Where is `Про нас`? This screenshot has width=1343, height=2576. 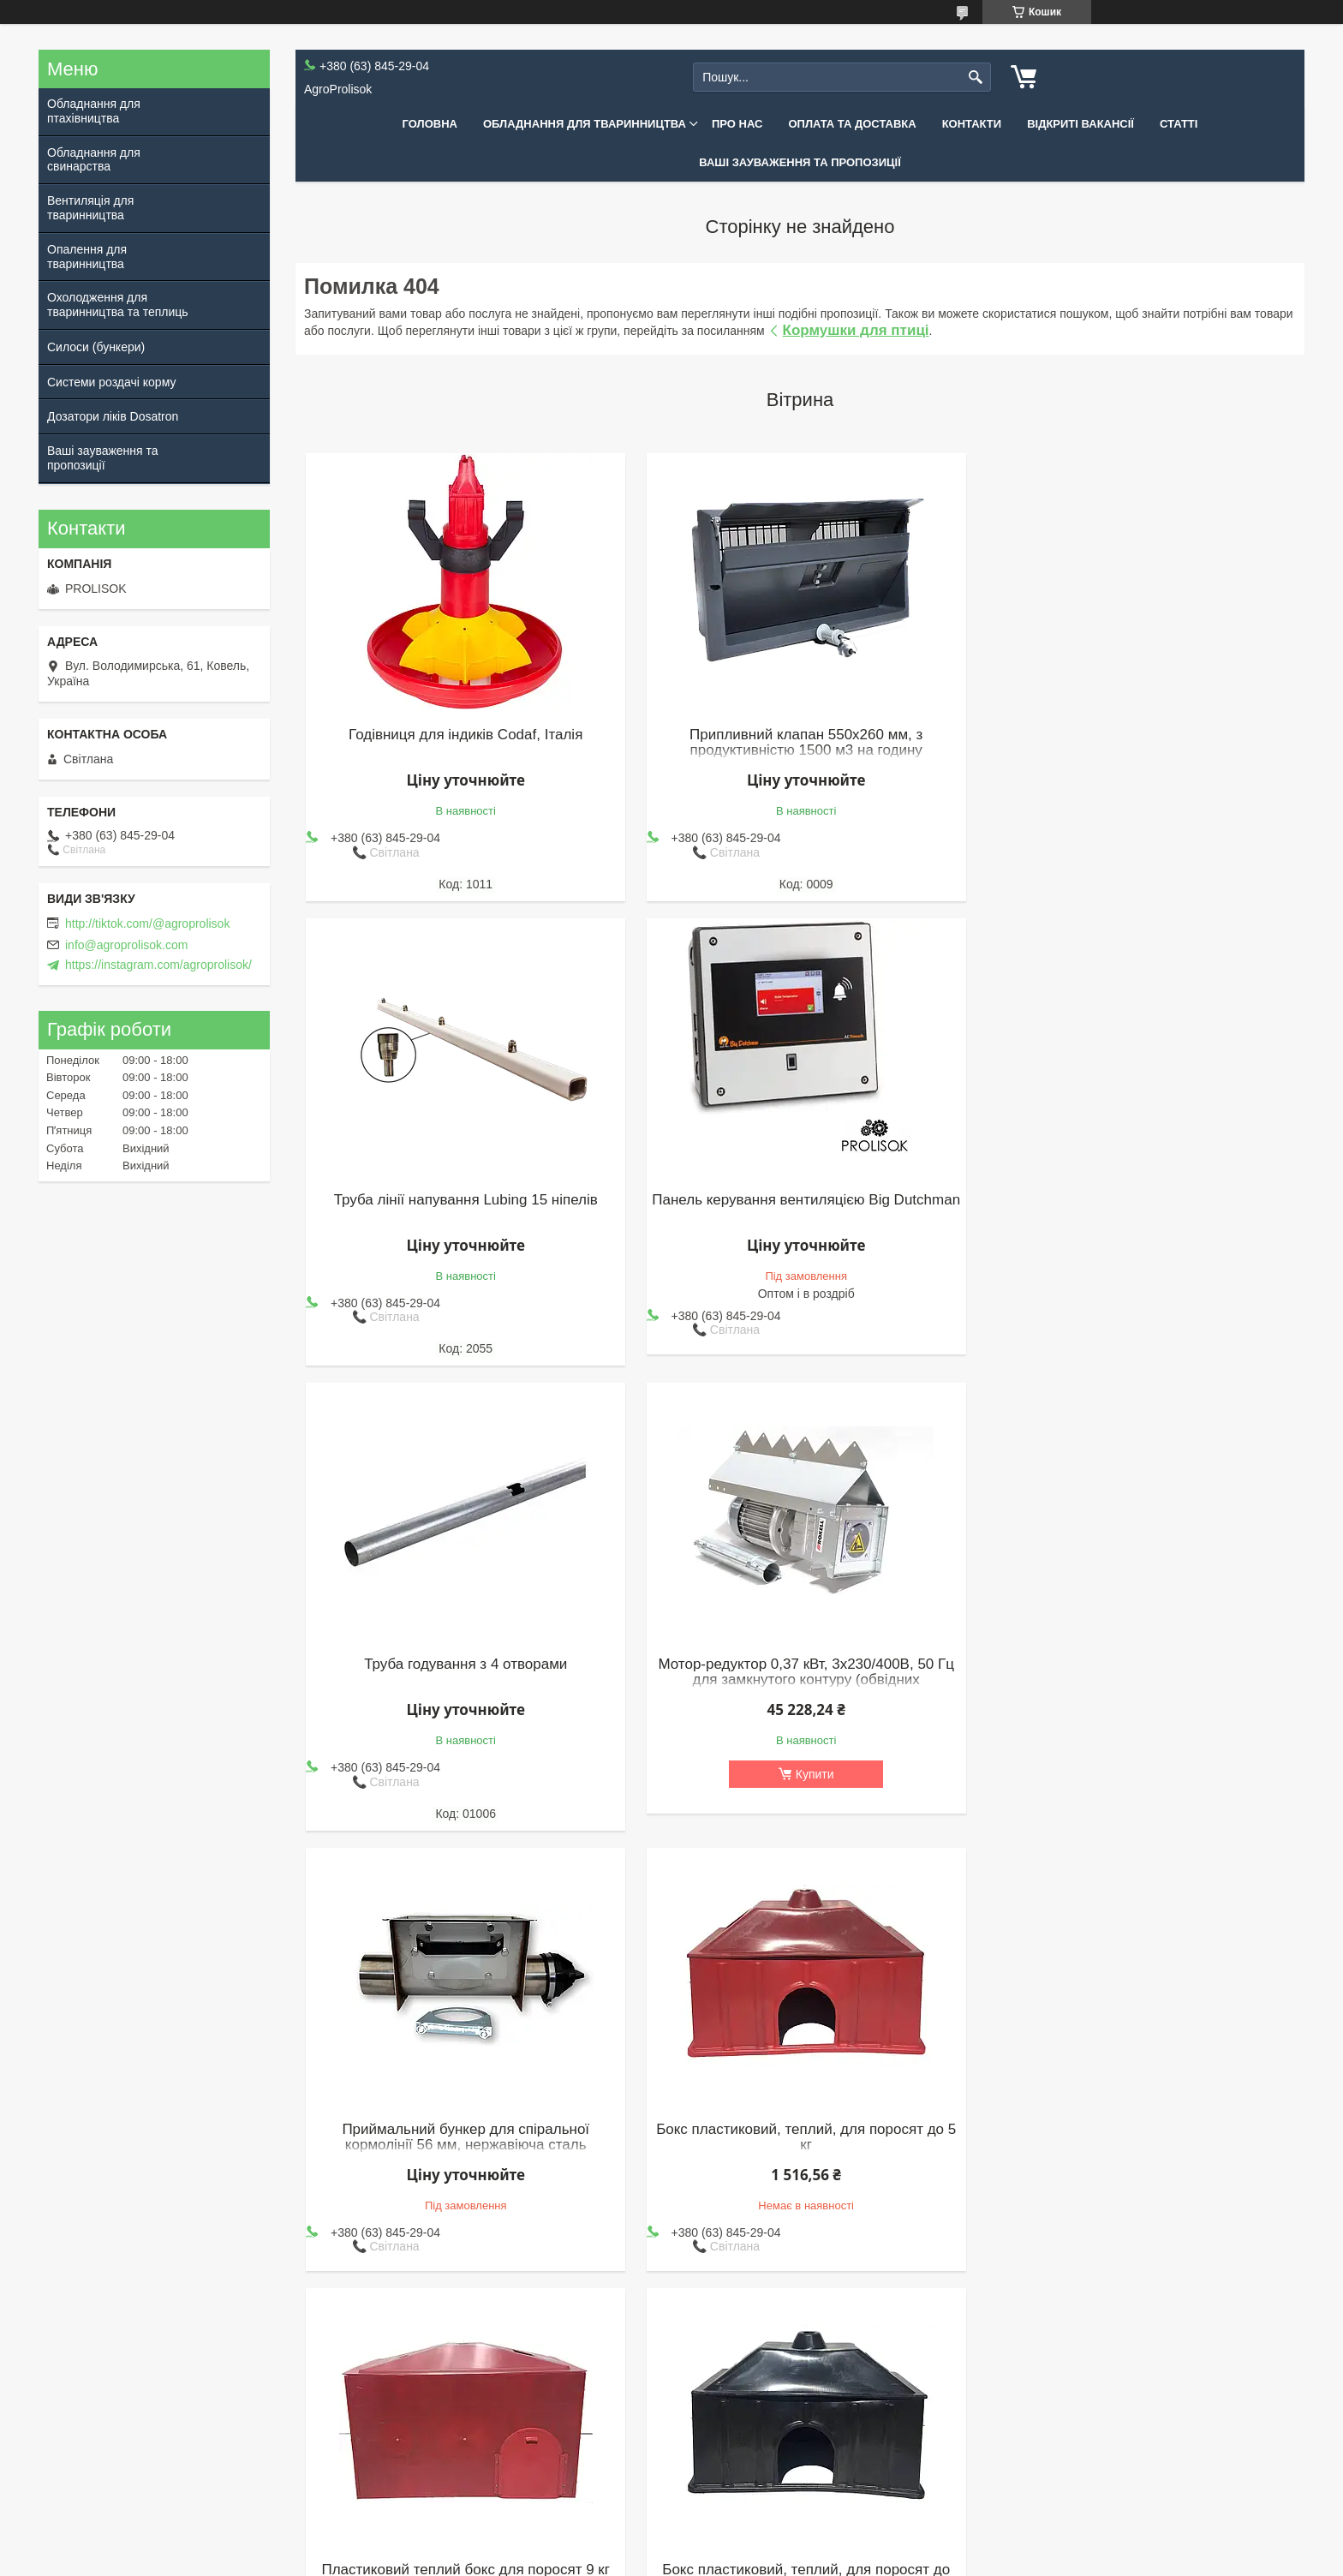 Про нас is located at coordinates (737, 123).